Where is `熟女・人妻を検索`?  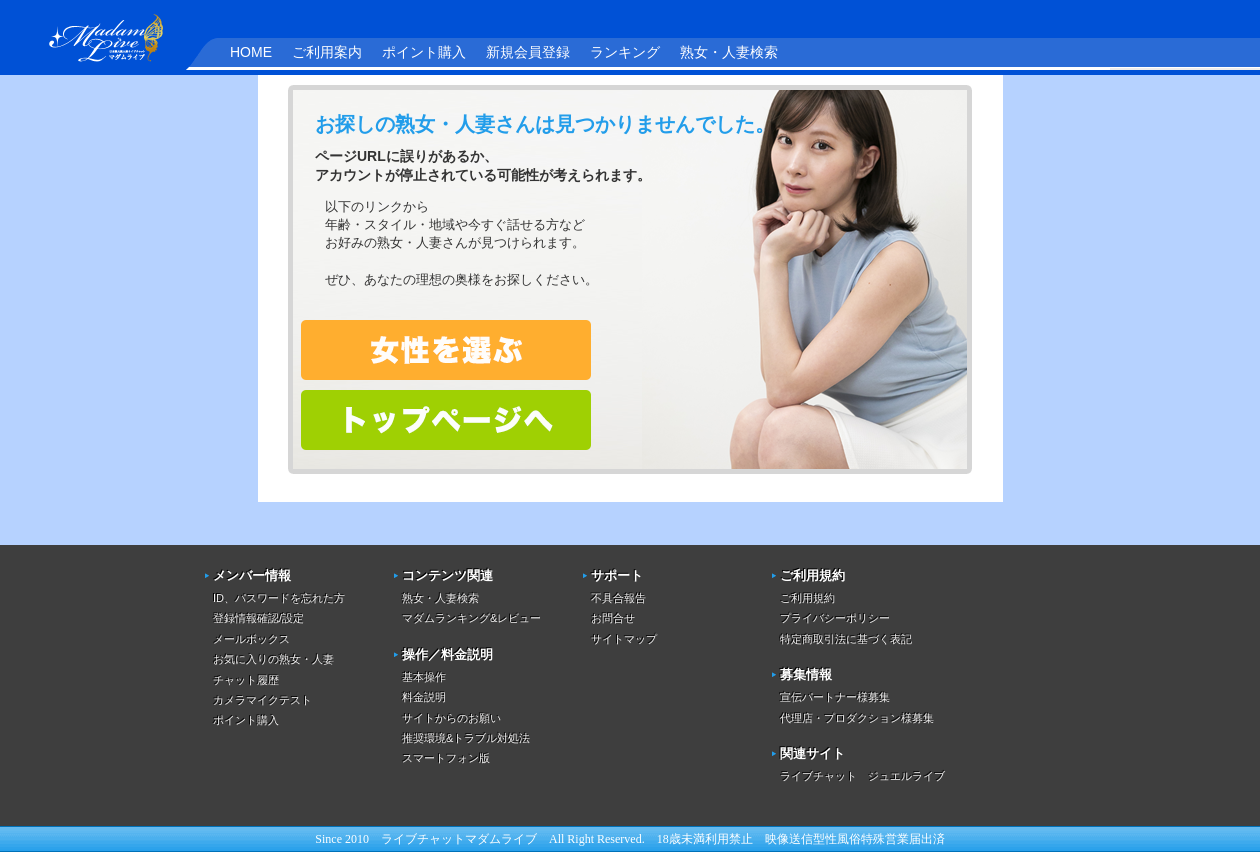 熟女・人妻を検索 is located at coordinates (446, 350).